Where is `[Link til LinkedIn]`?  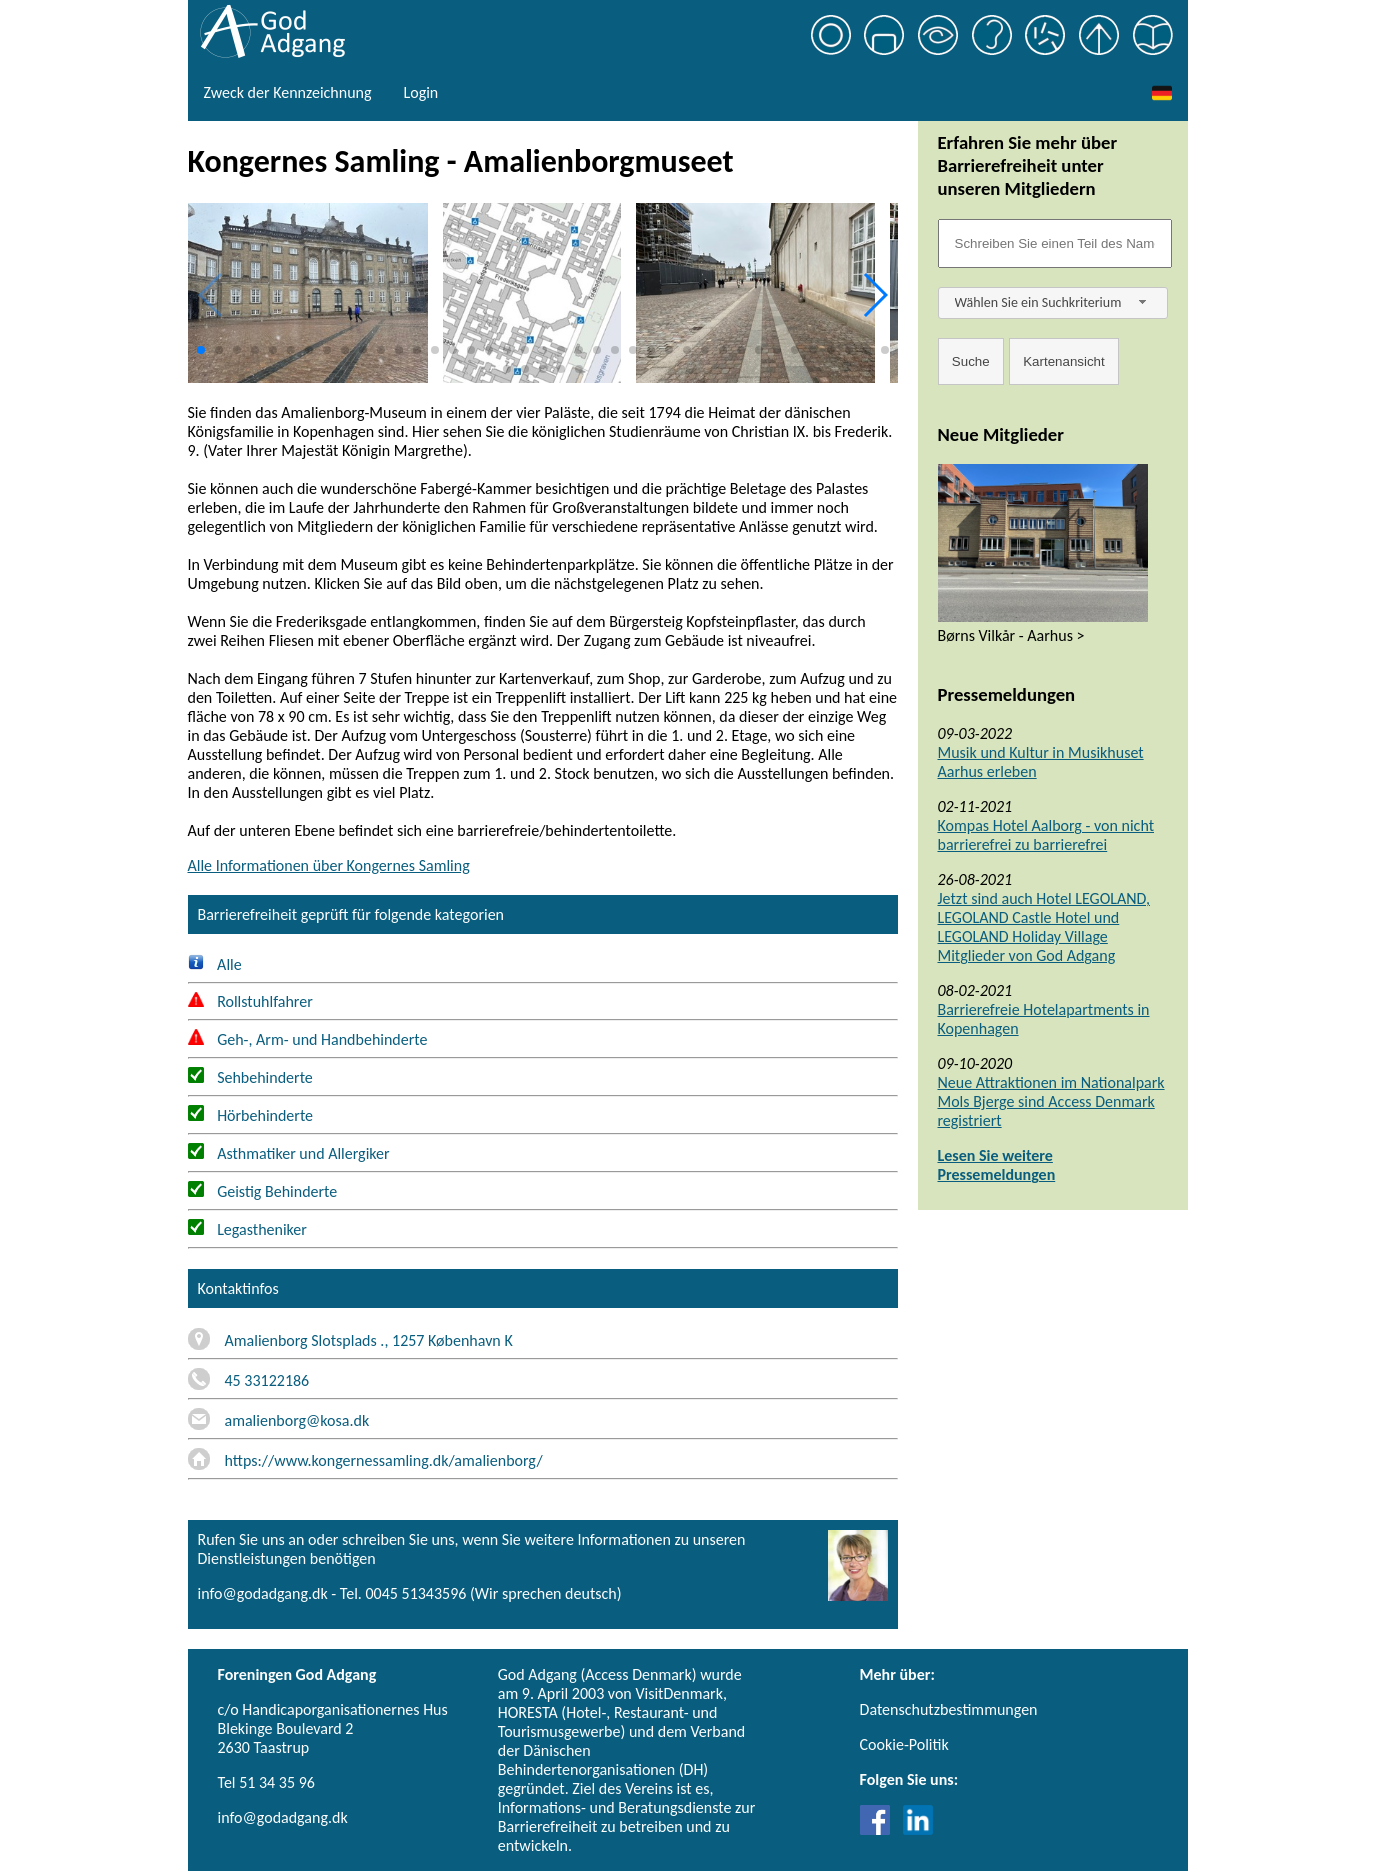 [Link til LinkedIn] is located at coordinates (918, 1829).